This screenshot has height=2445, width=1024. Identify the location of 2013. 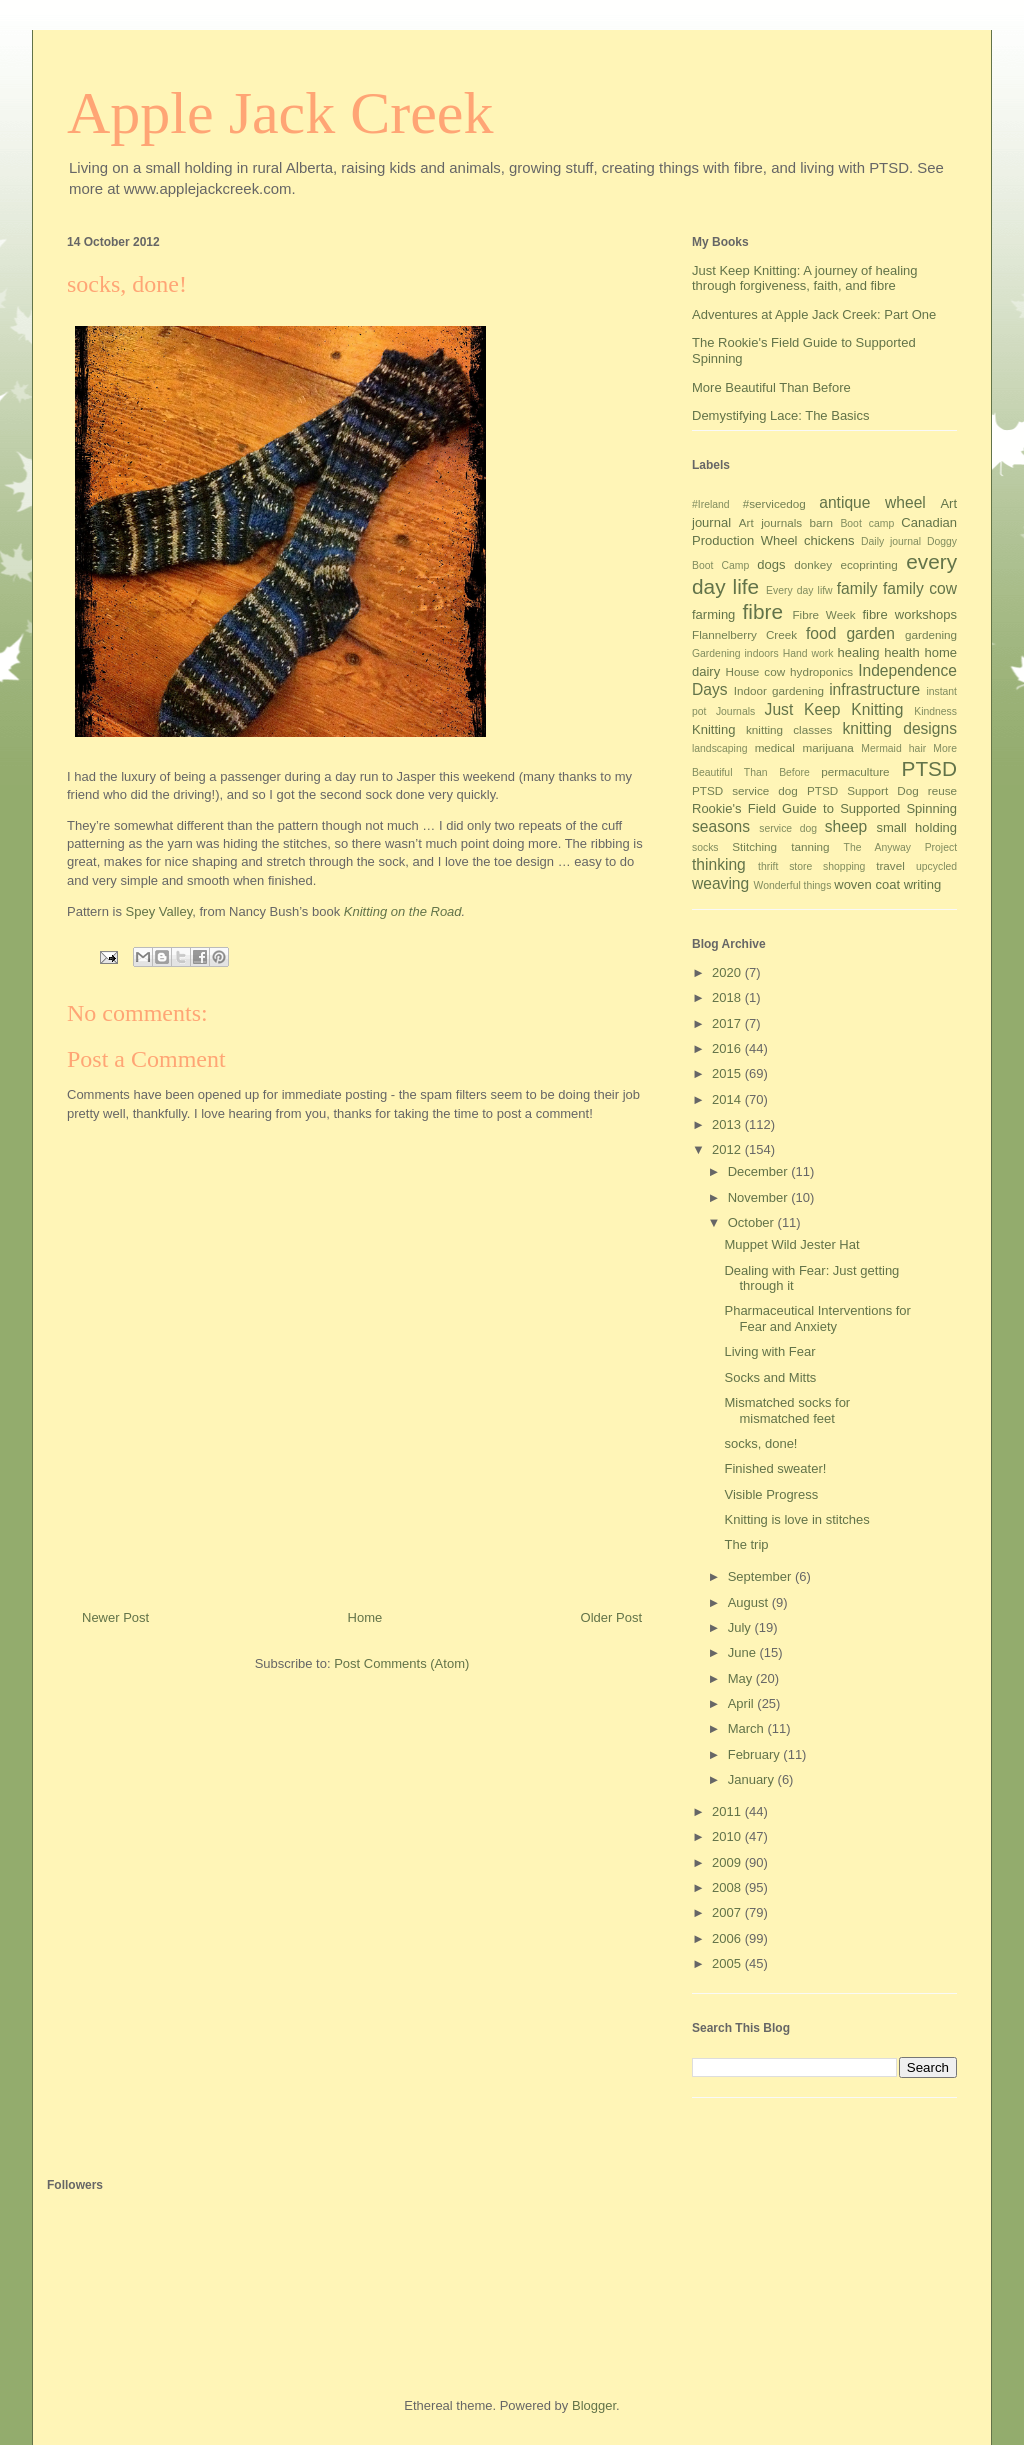
(728, 1124).